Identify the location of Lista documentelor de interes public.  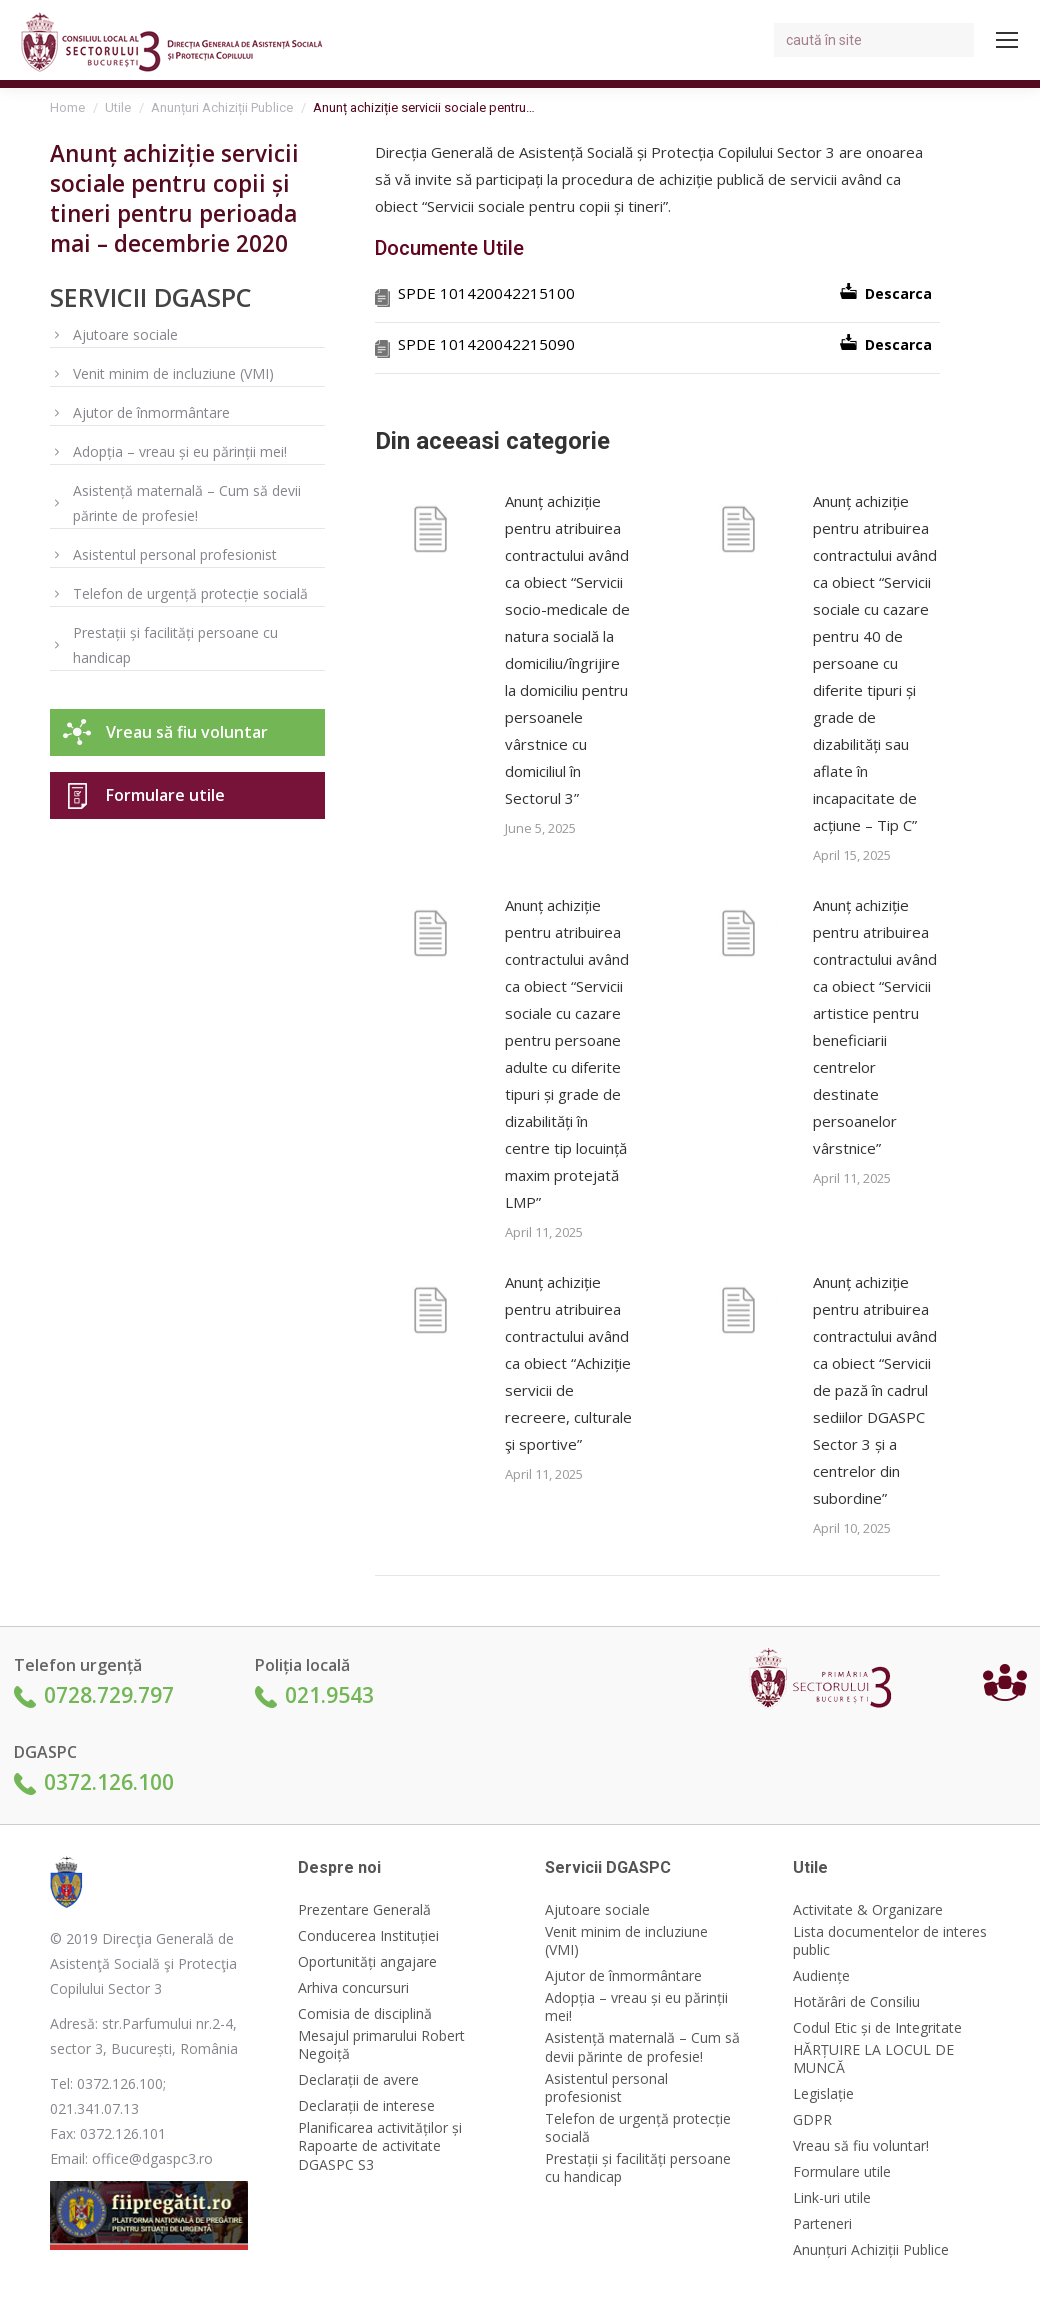
(890, 1941).